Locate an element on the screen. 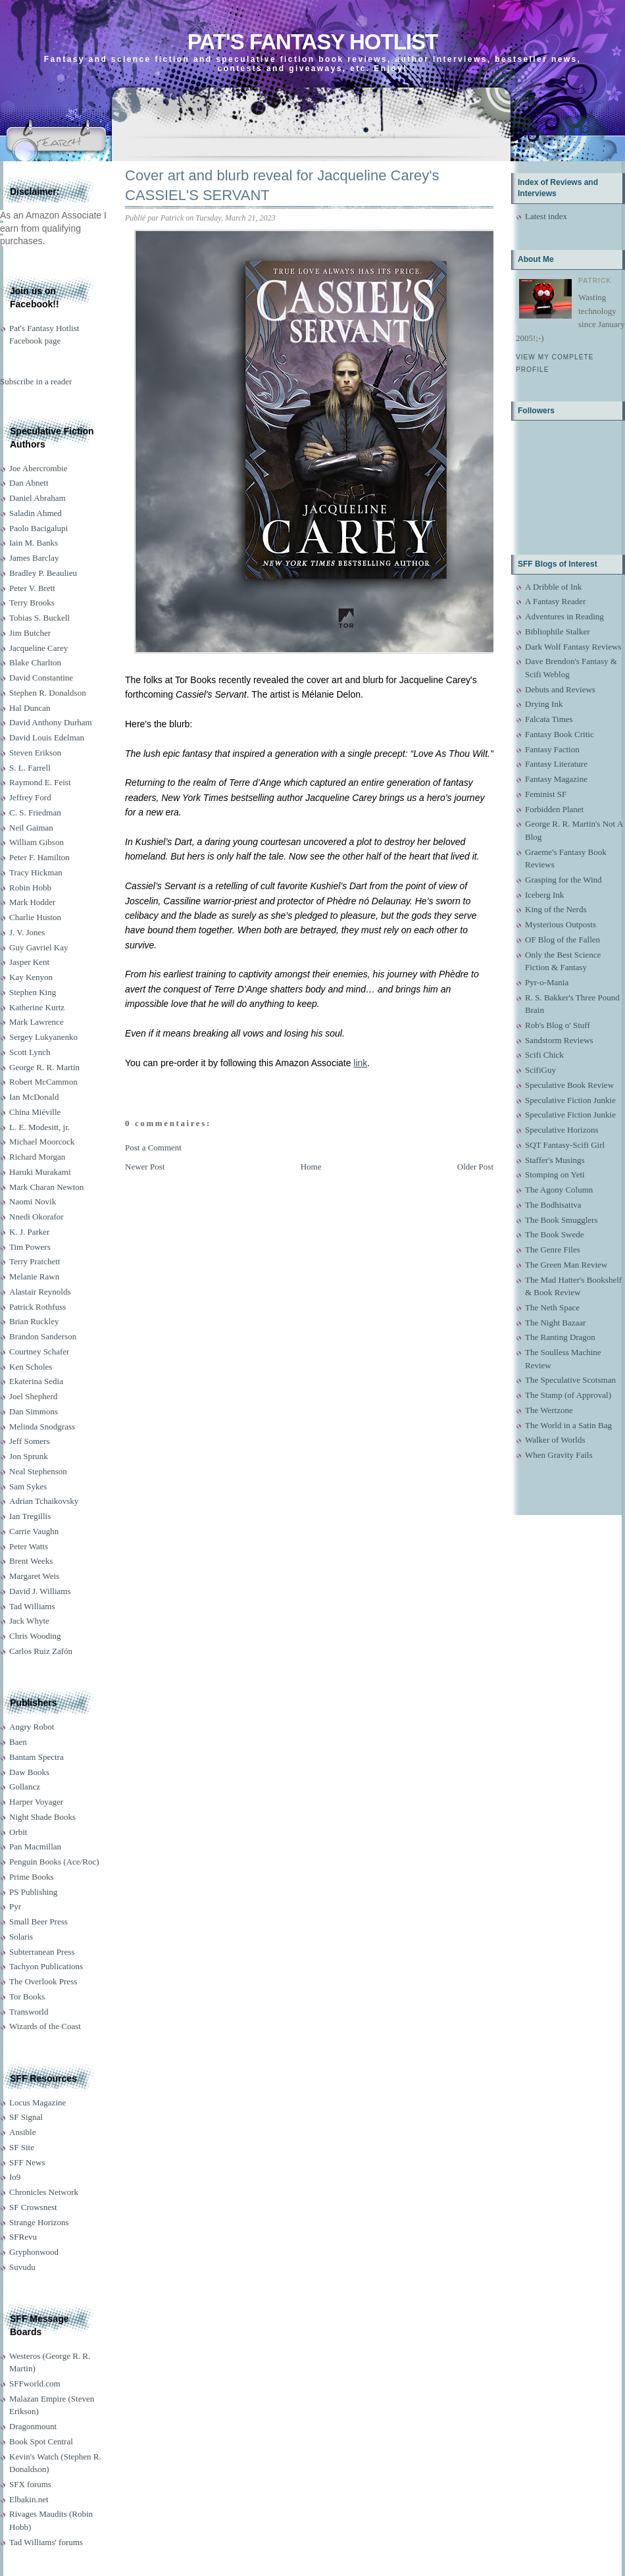  Strange Horizons is located at coordinates (39, 2222).